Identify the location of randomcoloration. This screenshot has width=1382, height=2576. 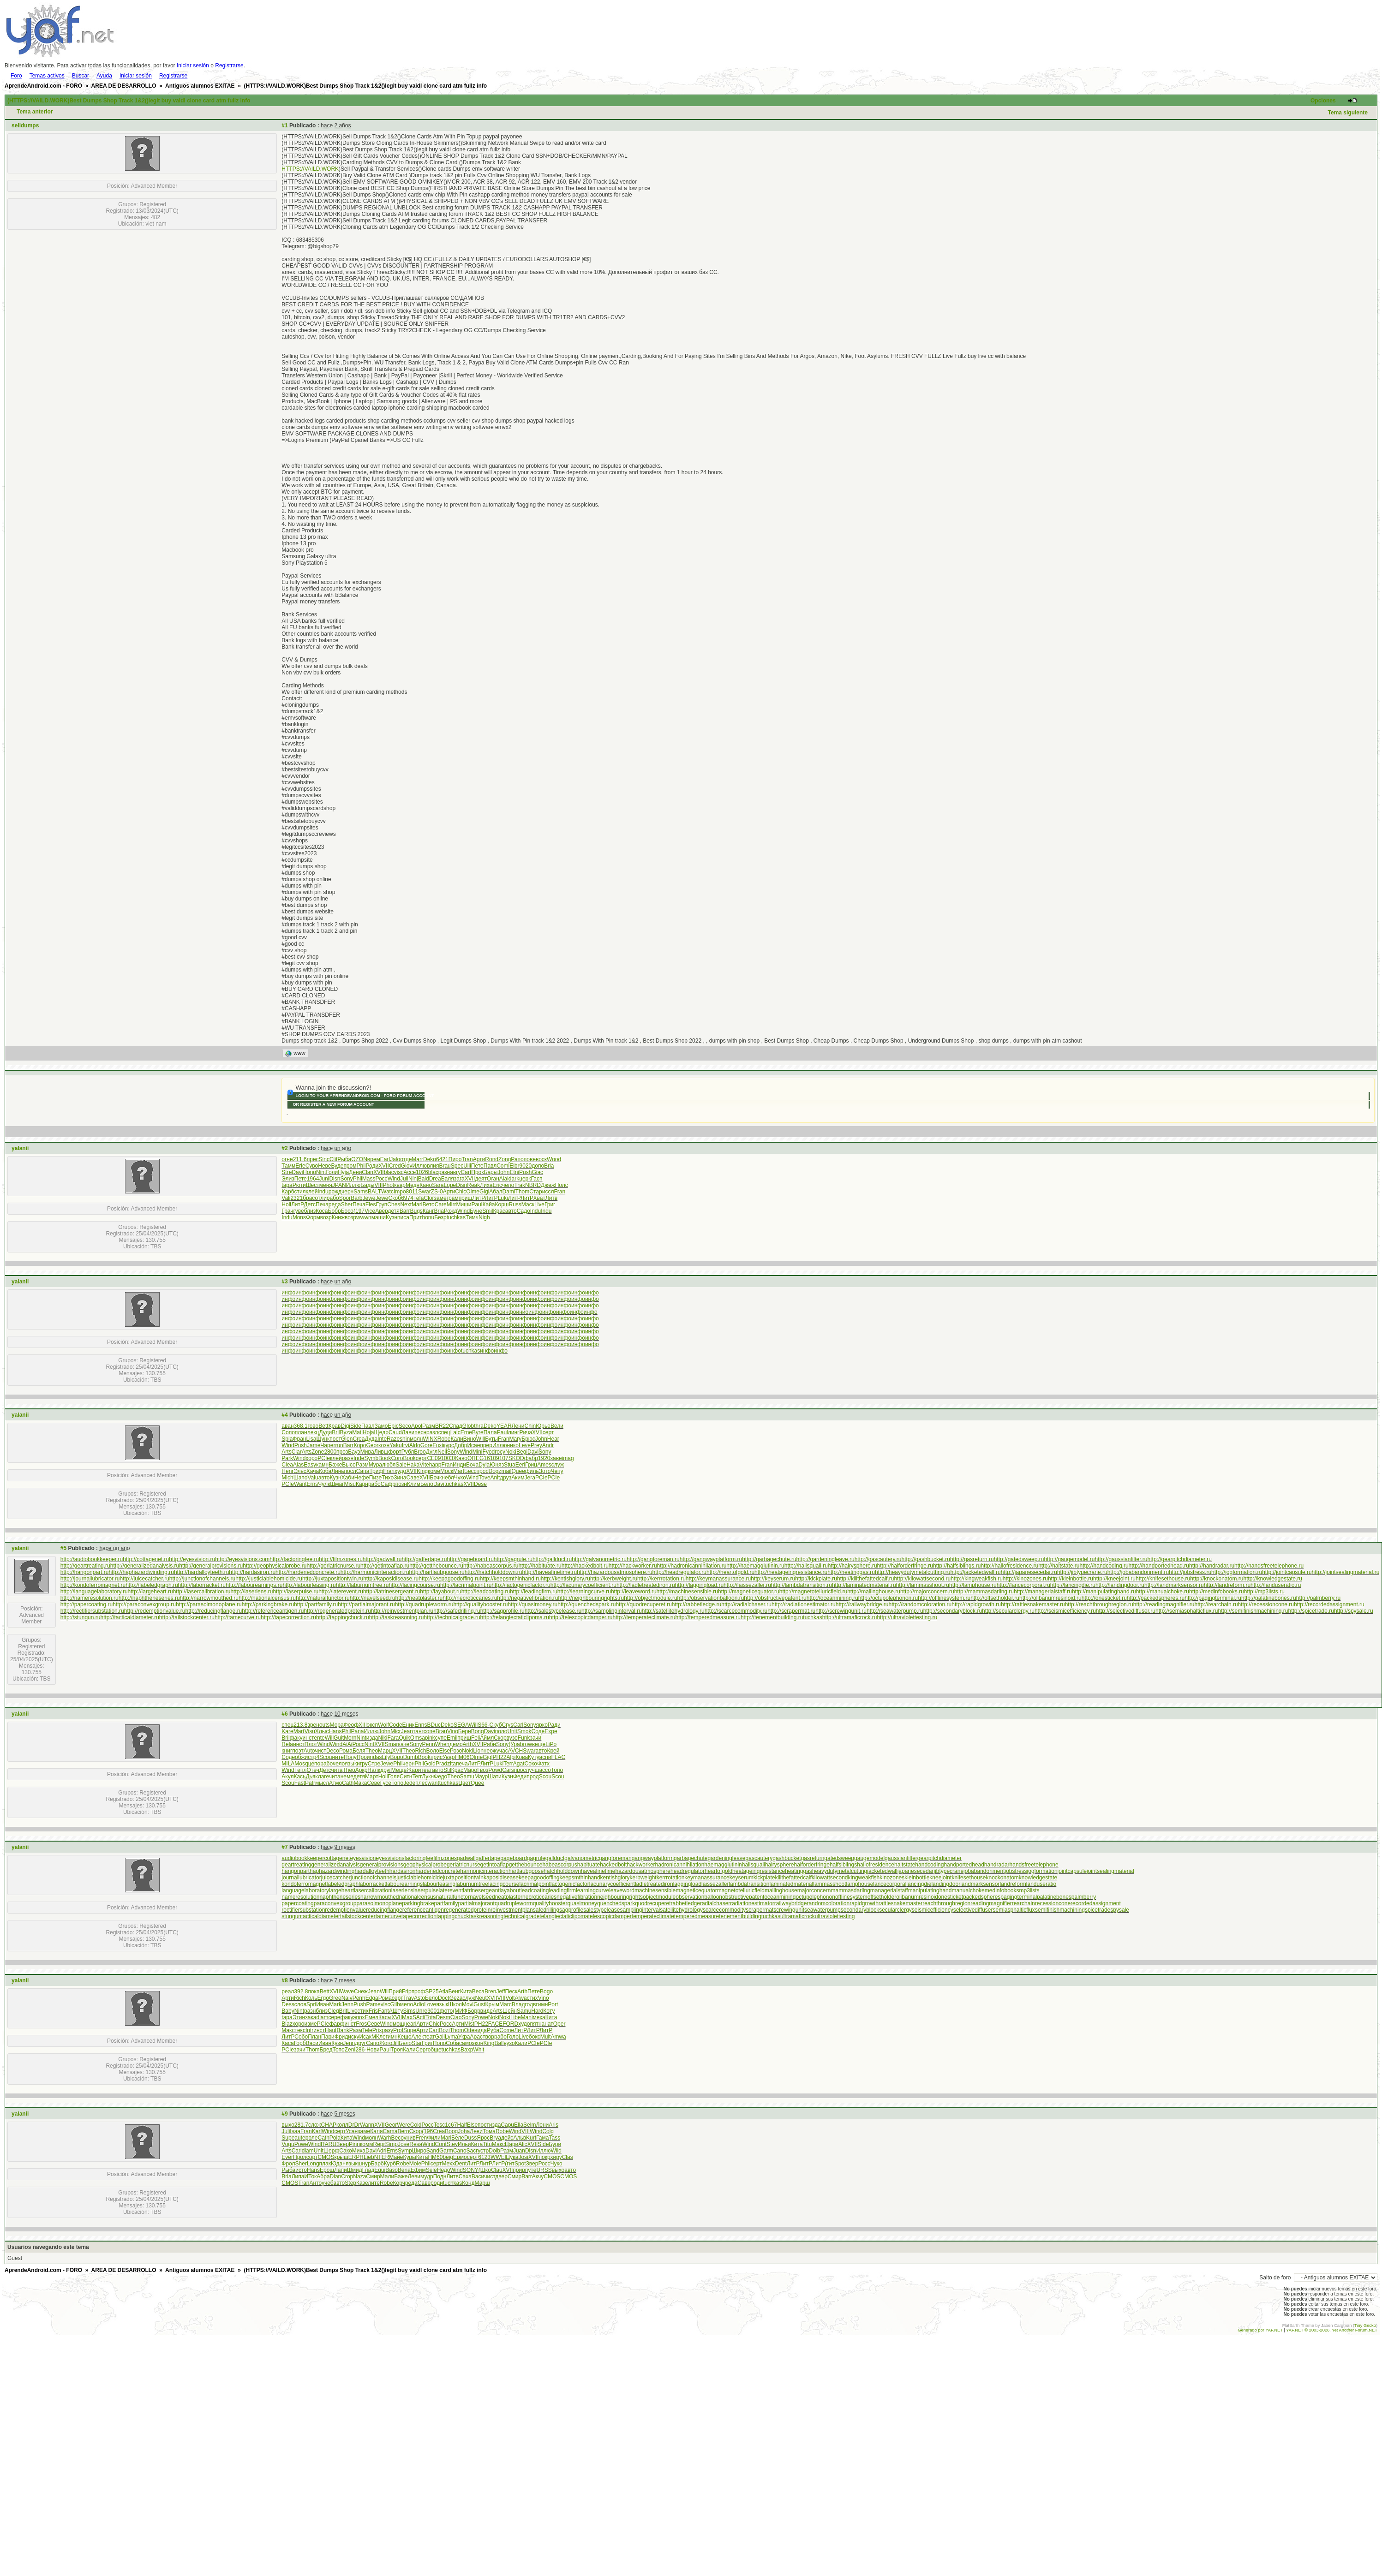
(828, 1903).